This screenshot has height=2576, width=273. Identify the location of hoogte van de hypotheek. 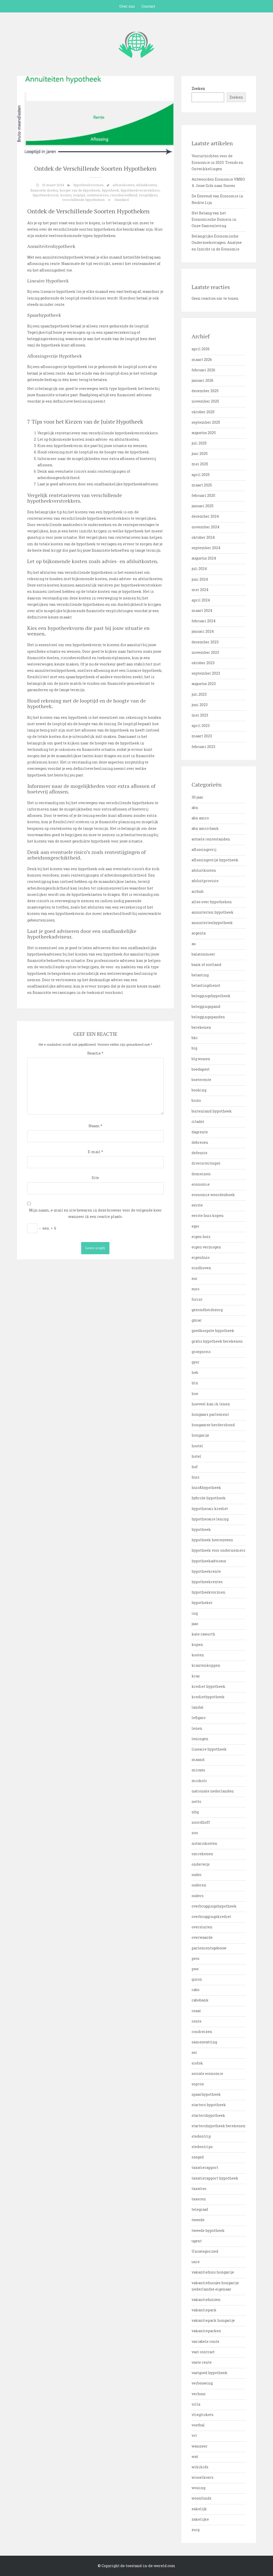
(80, 190).